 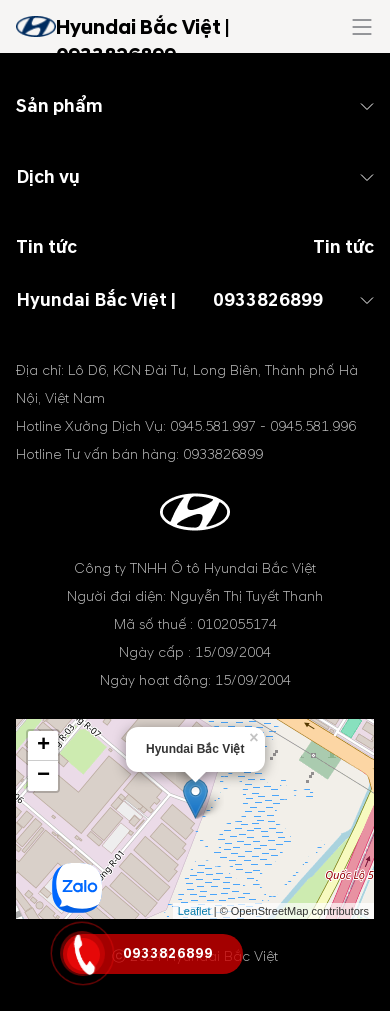 What do you see at coordinates (194, 911) in the screenshot?
I see `Leaflet` at bounding box center [194, 911].